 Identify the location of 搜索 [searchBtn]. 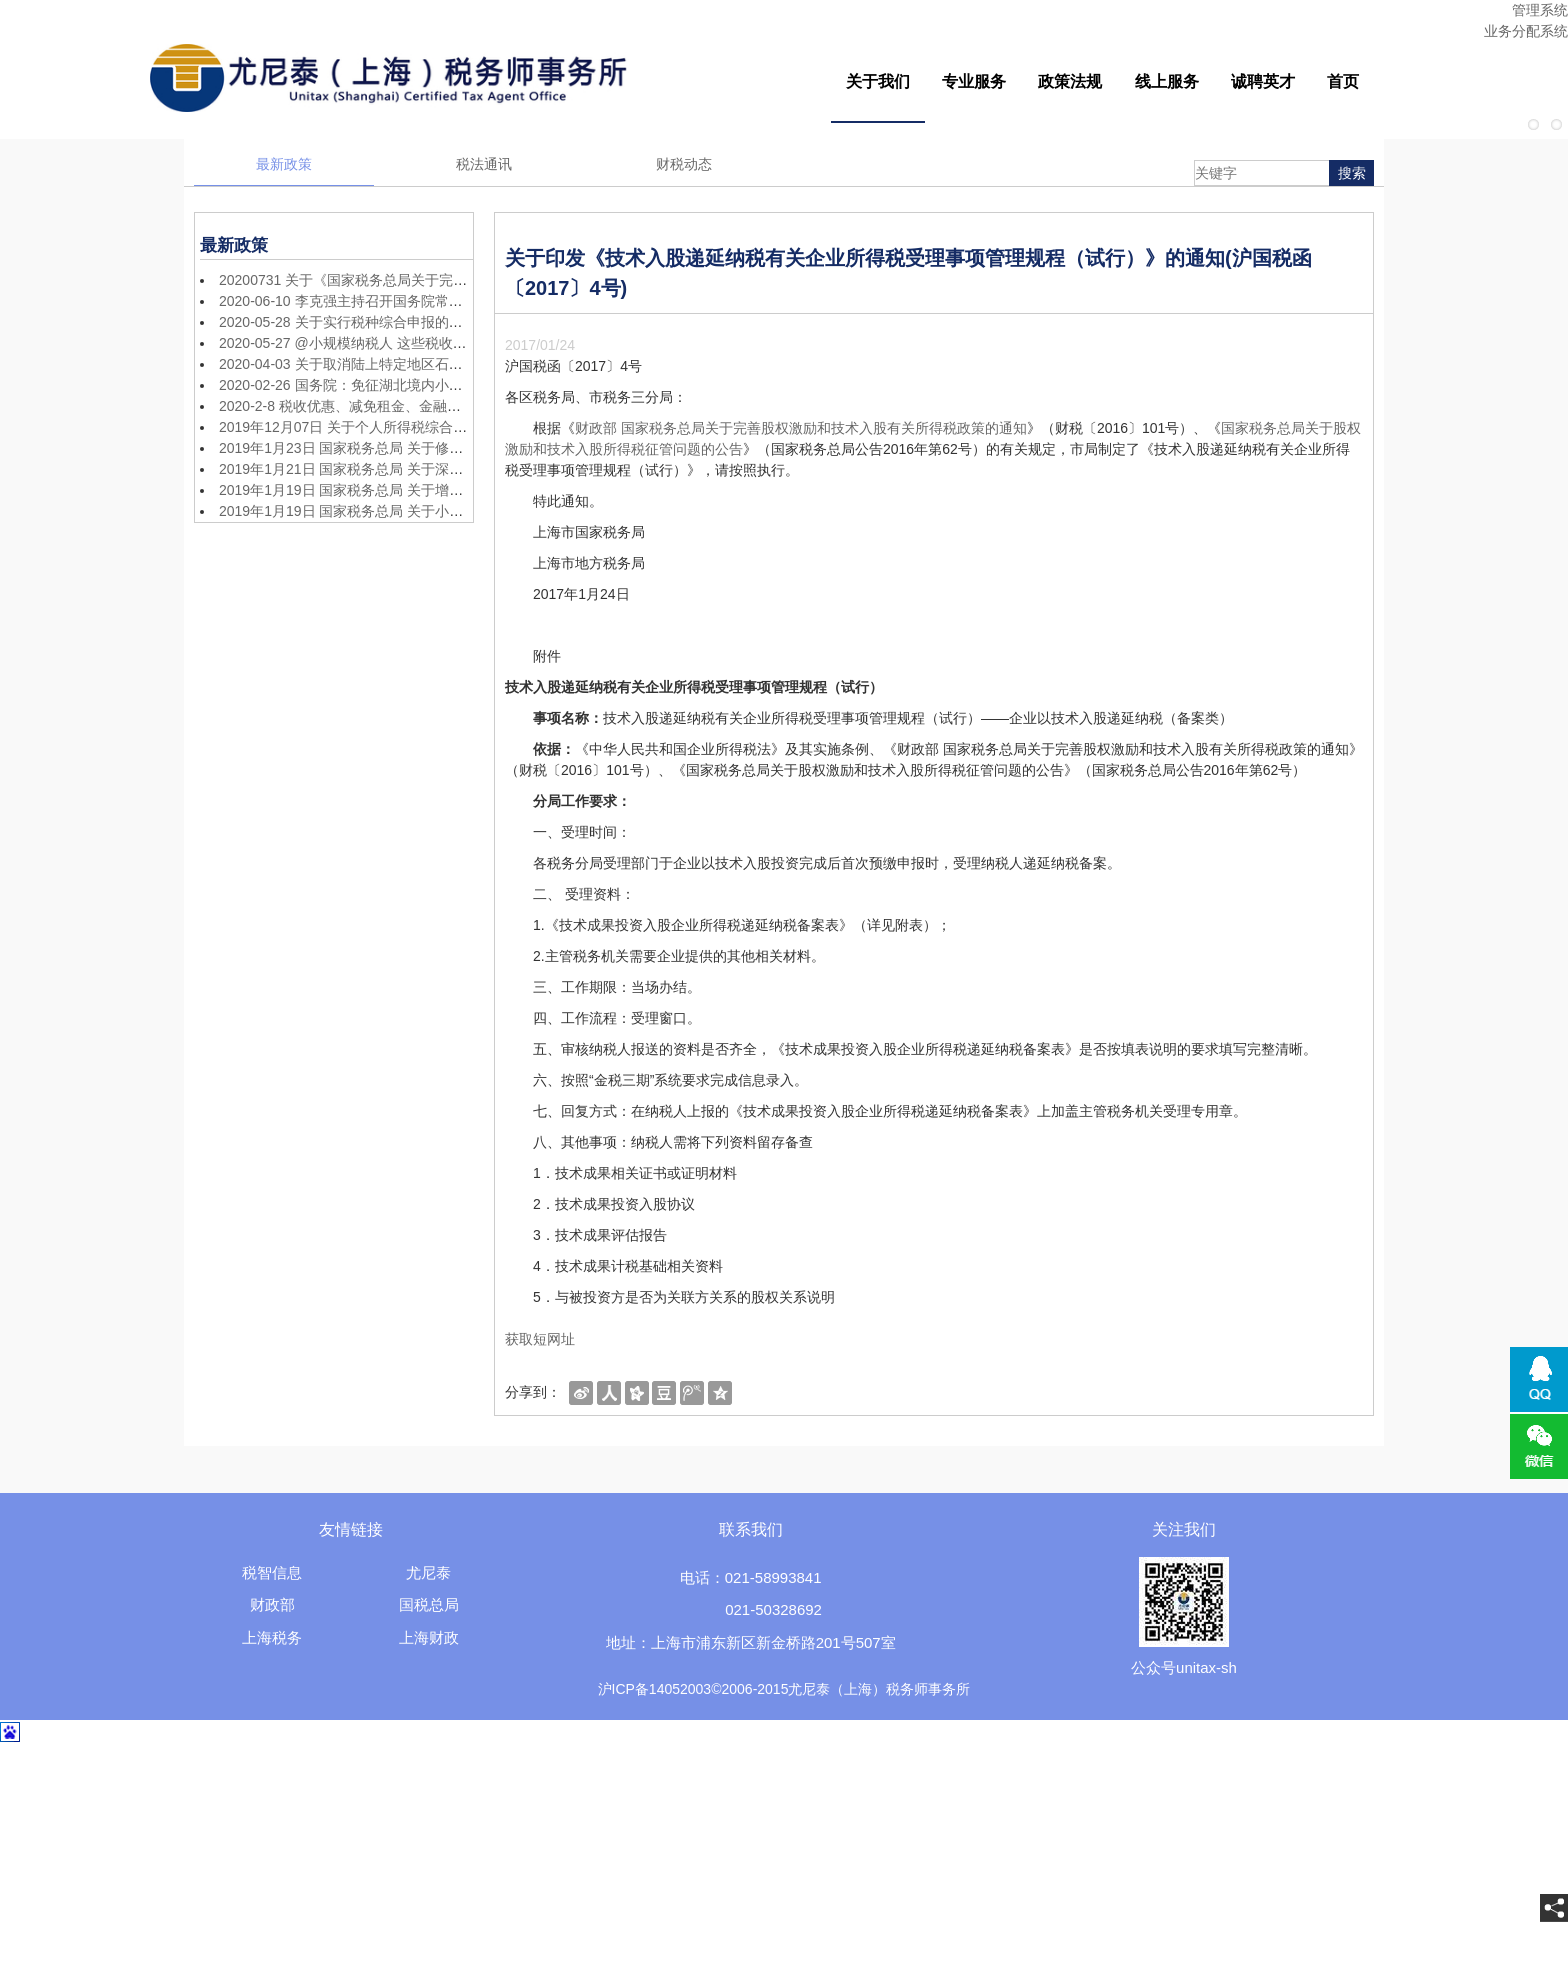
(1352, 173).